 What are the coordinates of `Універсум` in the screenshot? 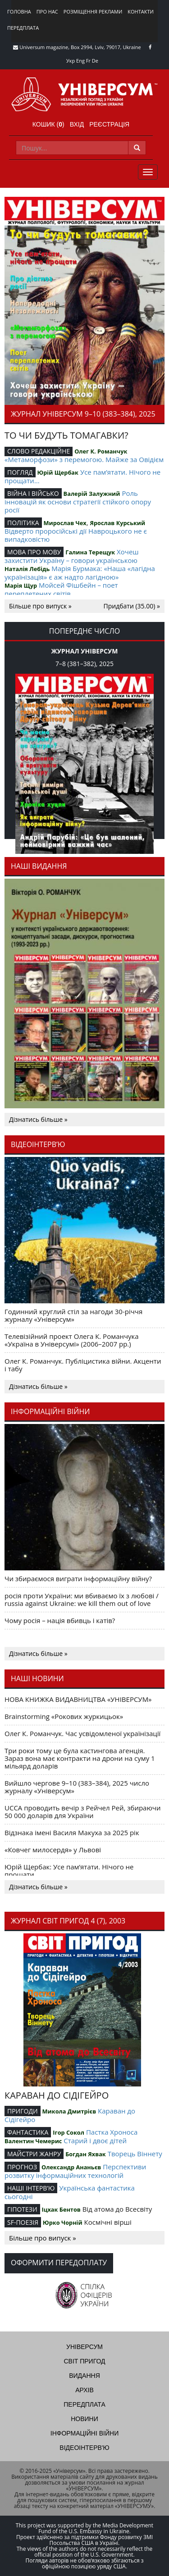 It's located at (84, 2346).